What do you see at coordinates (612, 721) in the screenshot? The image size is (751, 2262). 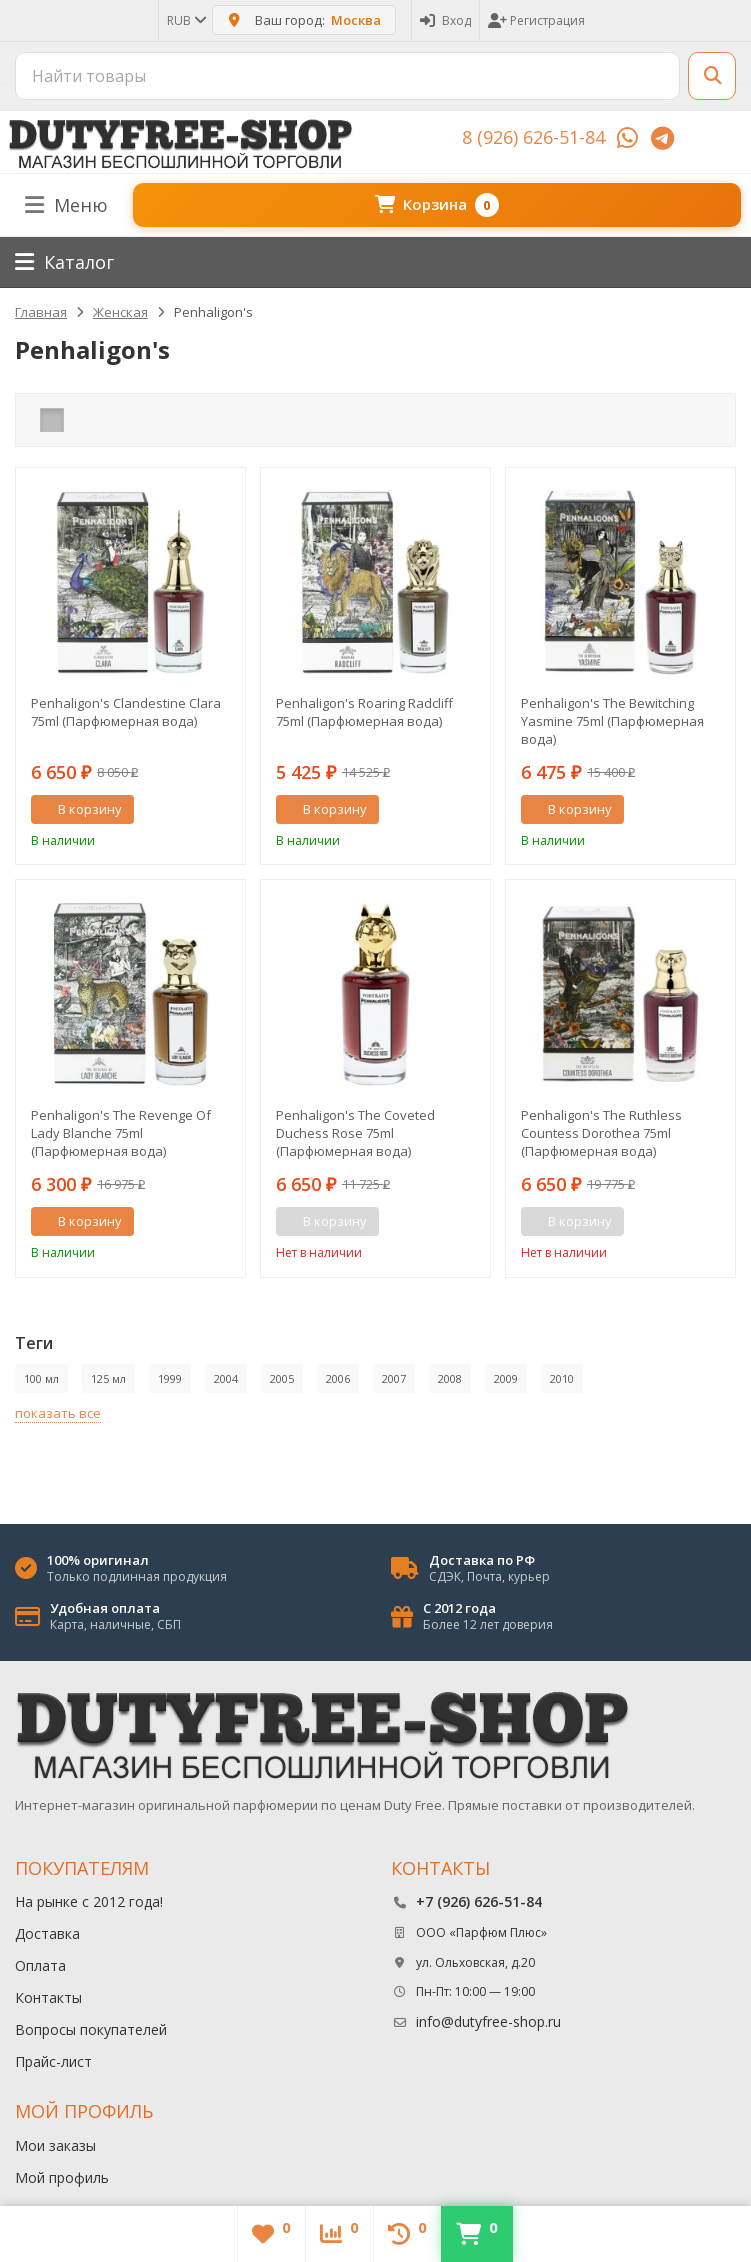 I see `Penhaligon's The Bewitching Yasmine 75ml (Парфюмерная вода)` at bounding box center [612, 721].